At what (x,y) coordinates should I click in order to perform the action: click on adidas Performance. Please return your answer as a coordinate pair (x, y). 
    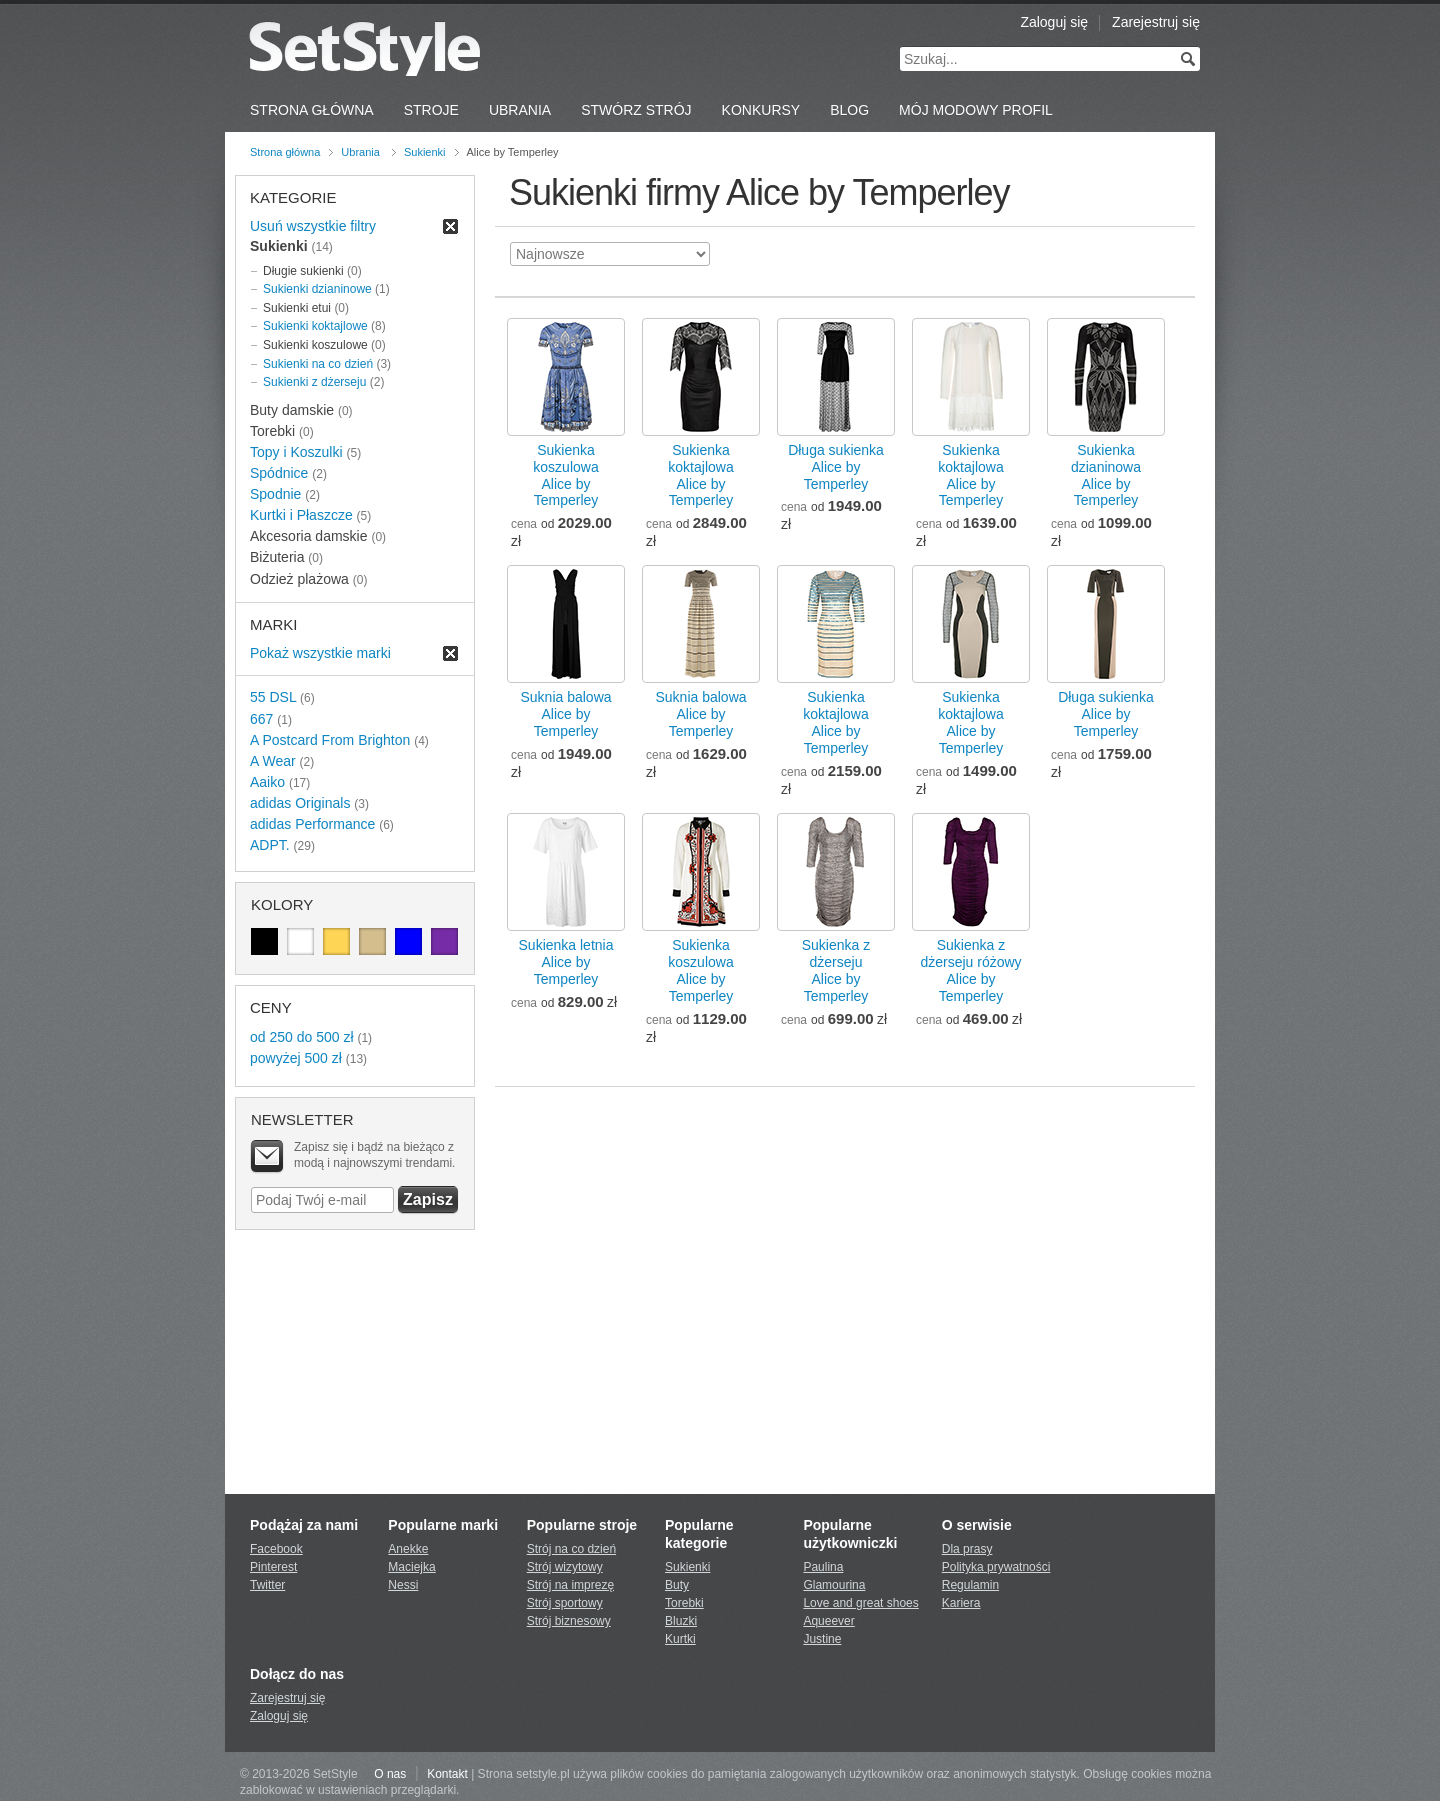
    Looking at the image, I should click on (312, 824).